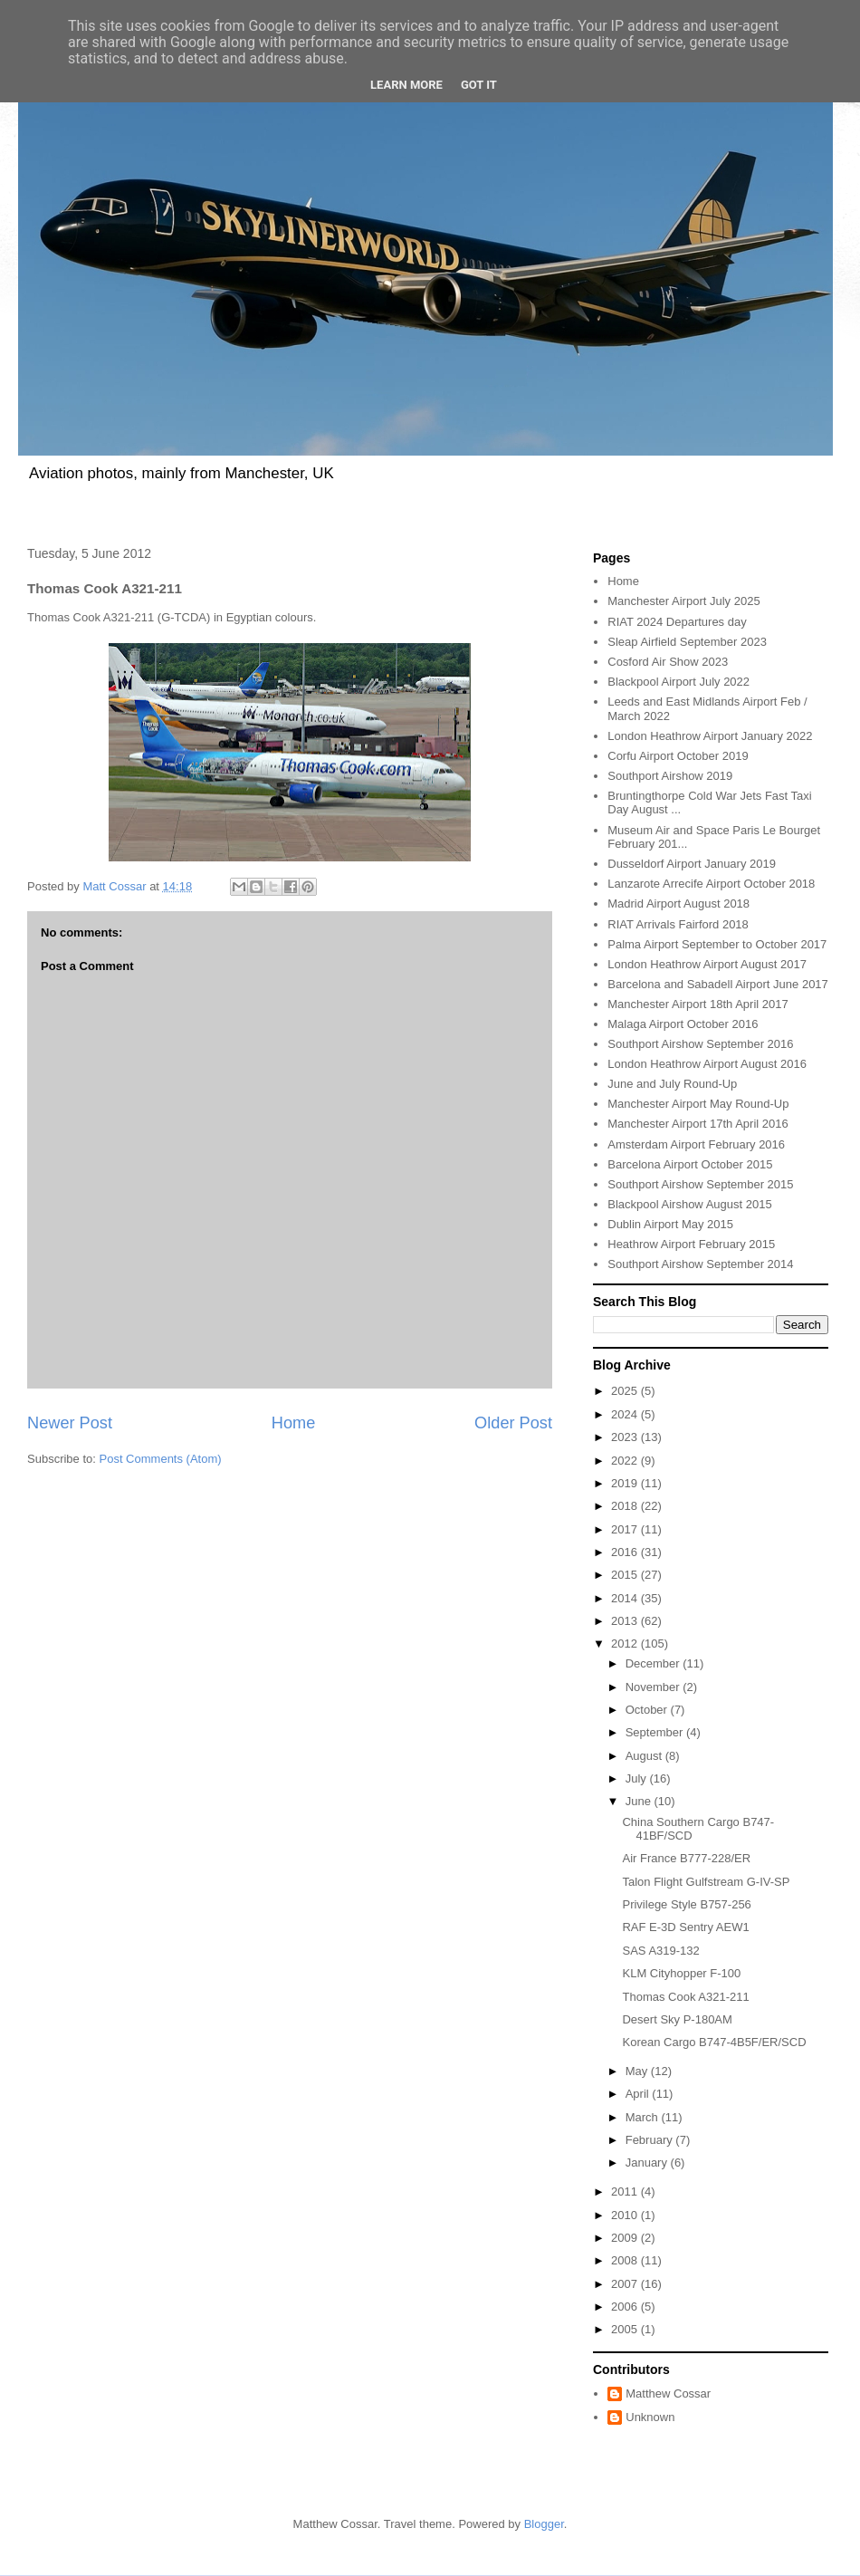  What do you see at coordinates (689, 1164) in the screenshot?
I see `Barcelona Airport October 2015` at bounding box center [689, 1164].